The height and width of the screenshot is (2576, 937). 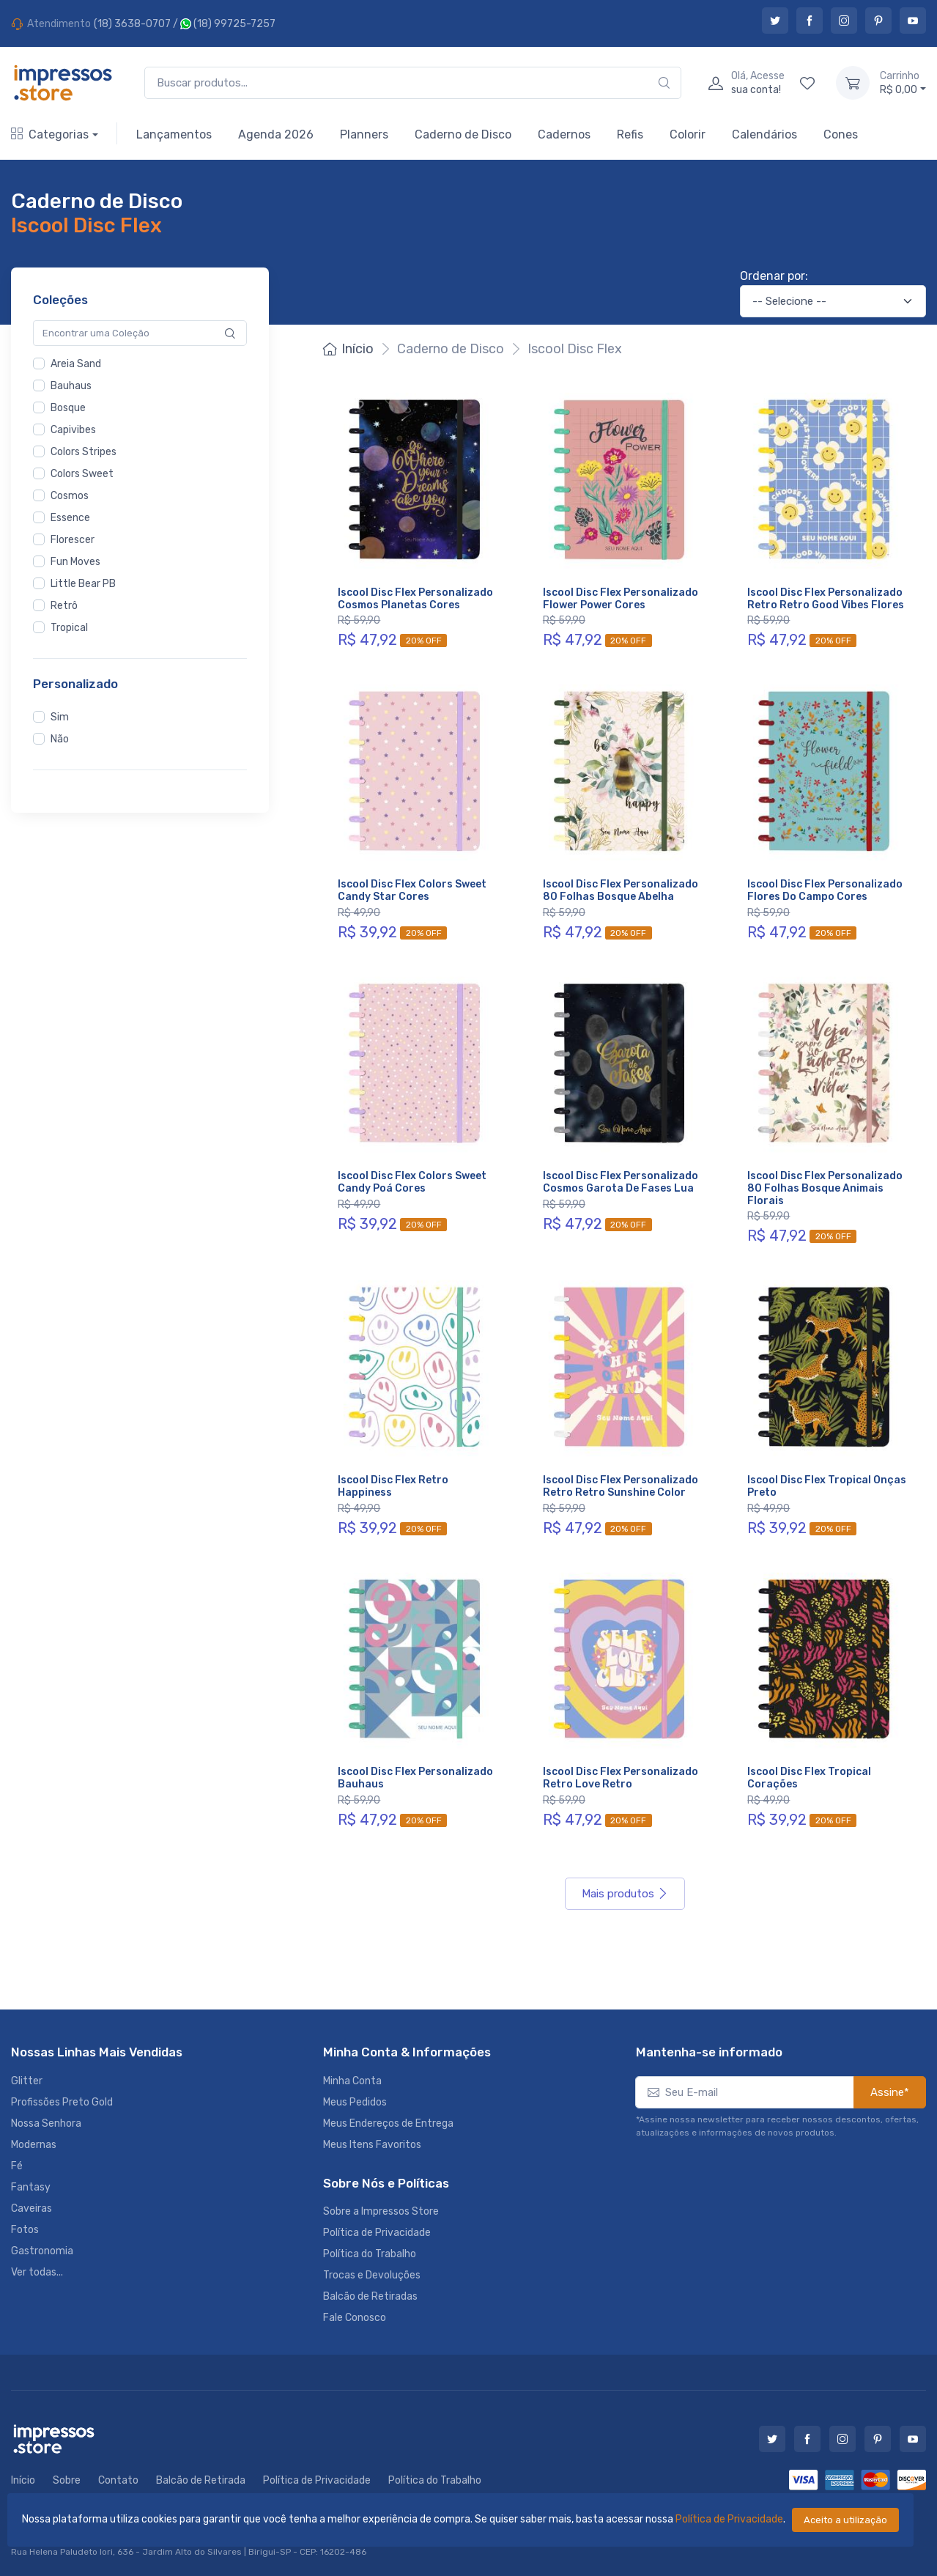 What do you see at coordinates (825, 1188) in the screenshot?
I see `Iscool Disc Flex Personalizado 80 Folhas Bosque Animais Florais` at bounding box center [825, 1188].